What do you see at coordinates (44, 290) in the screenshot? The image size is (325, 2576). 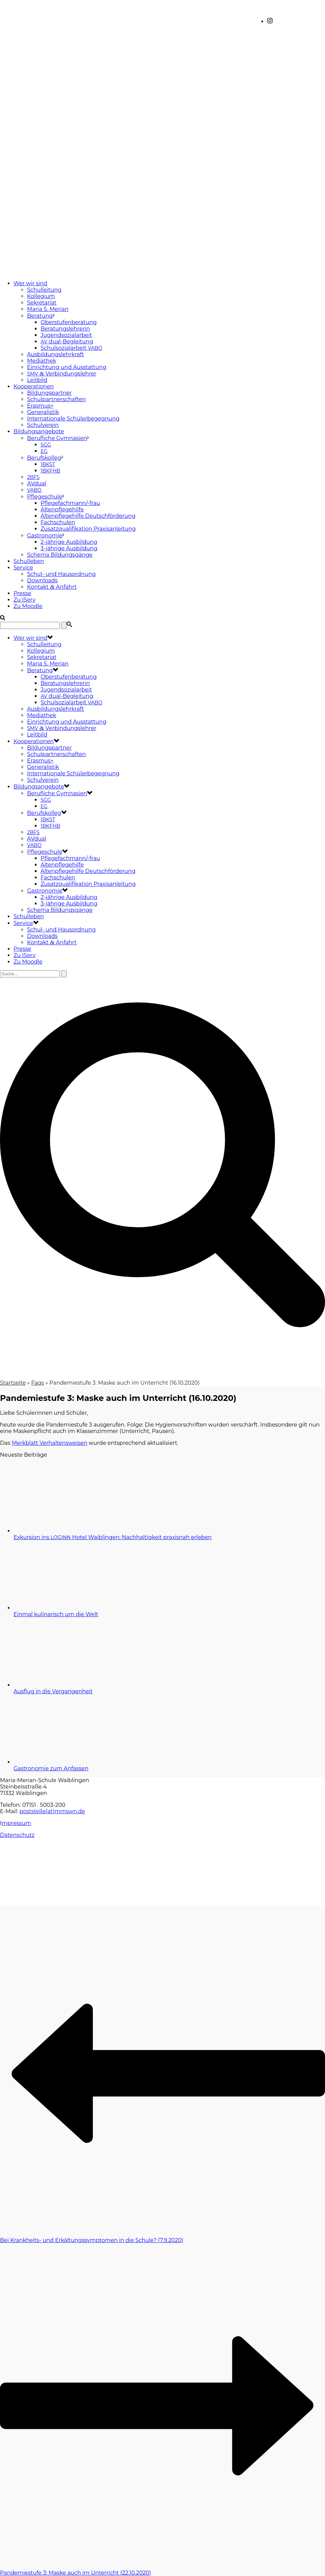 I see `Schulleitung` at bounding box center [44, 290].